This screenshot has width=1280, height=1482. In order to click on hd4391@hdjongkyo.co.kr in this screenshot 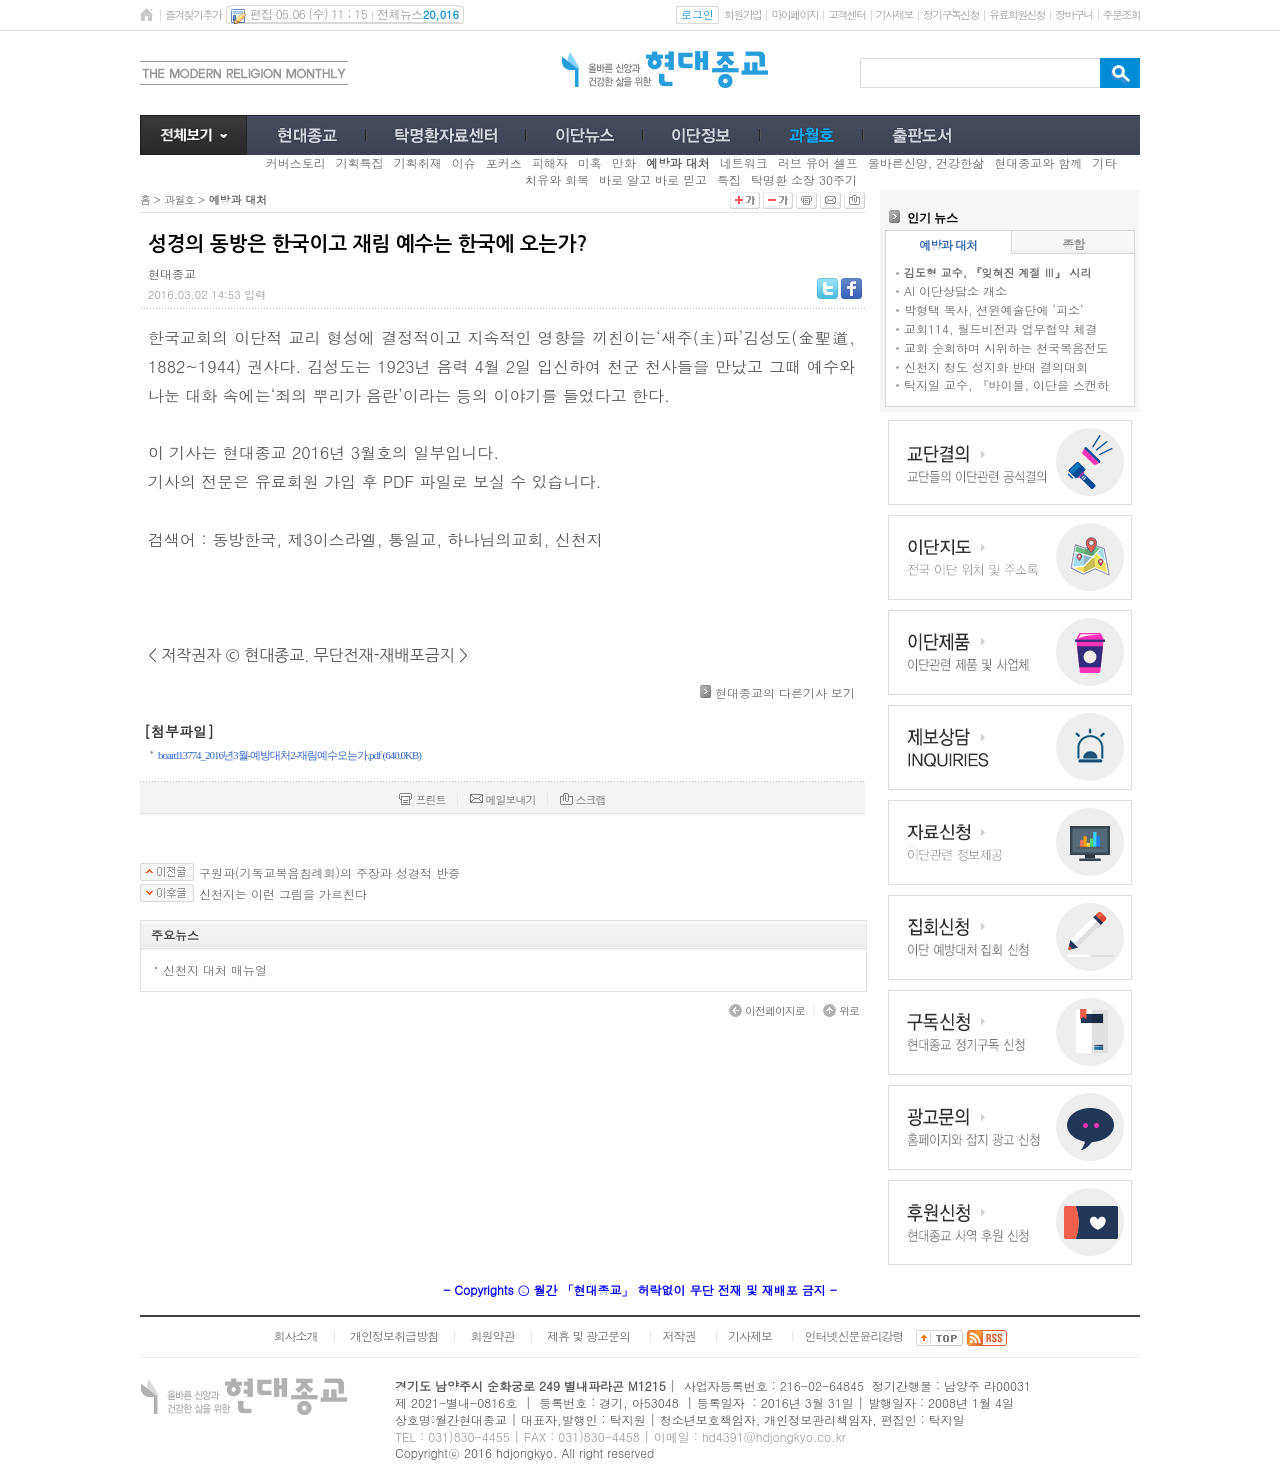, I will do `click(774, 1436)`.